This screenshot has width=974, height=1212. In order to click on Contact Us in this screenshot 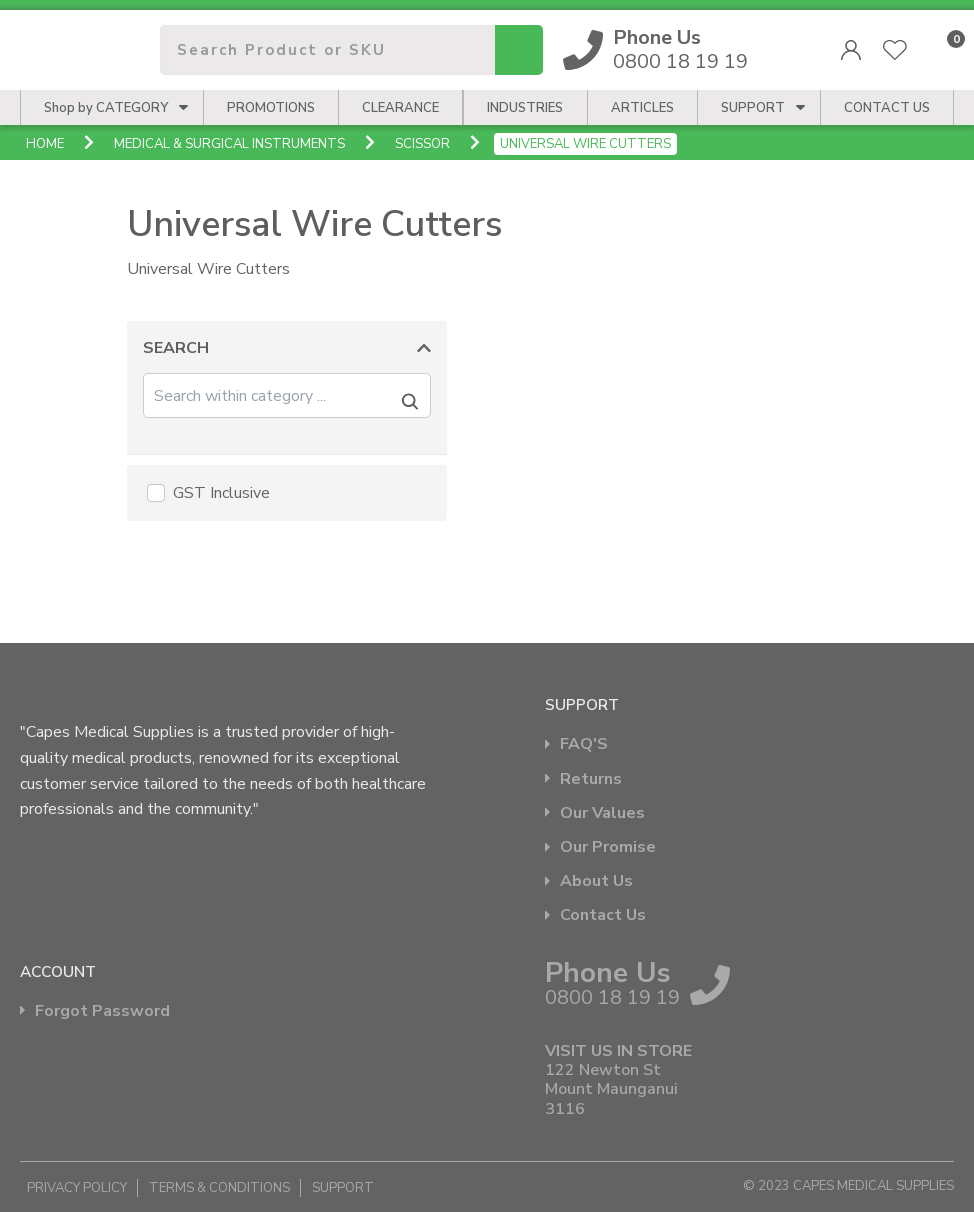, I will do `click(603, 915)`.